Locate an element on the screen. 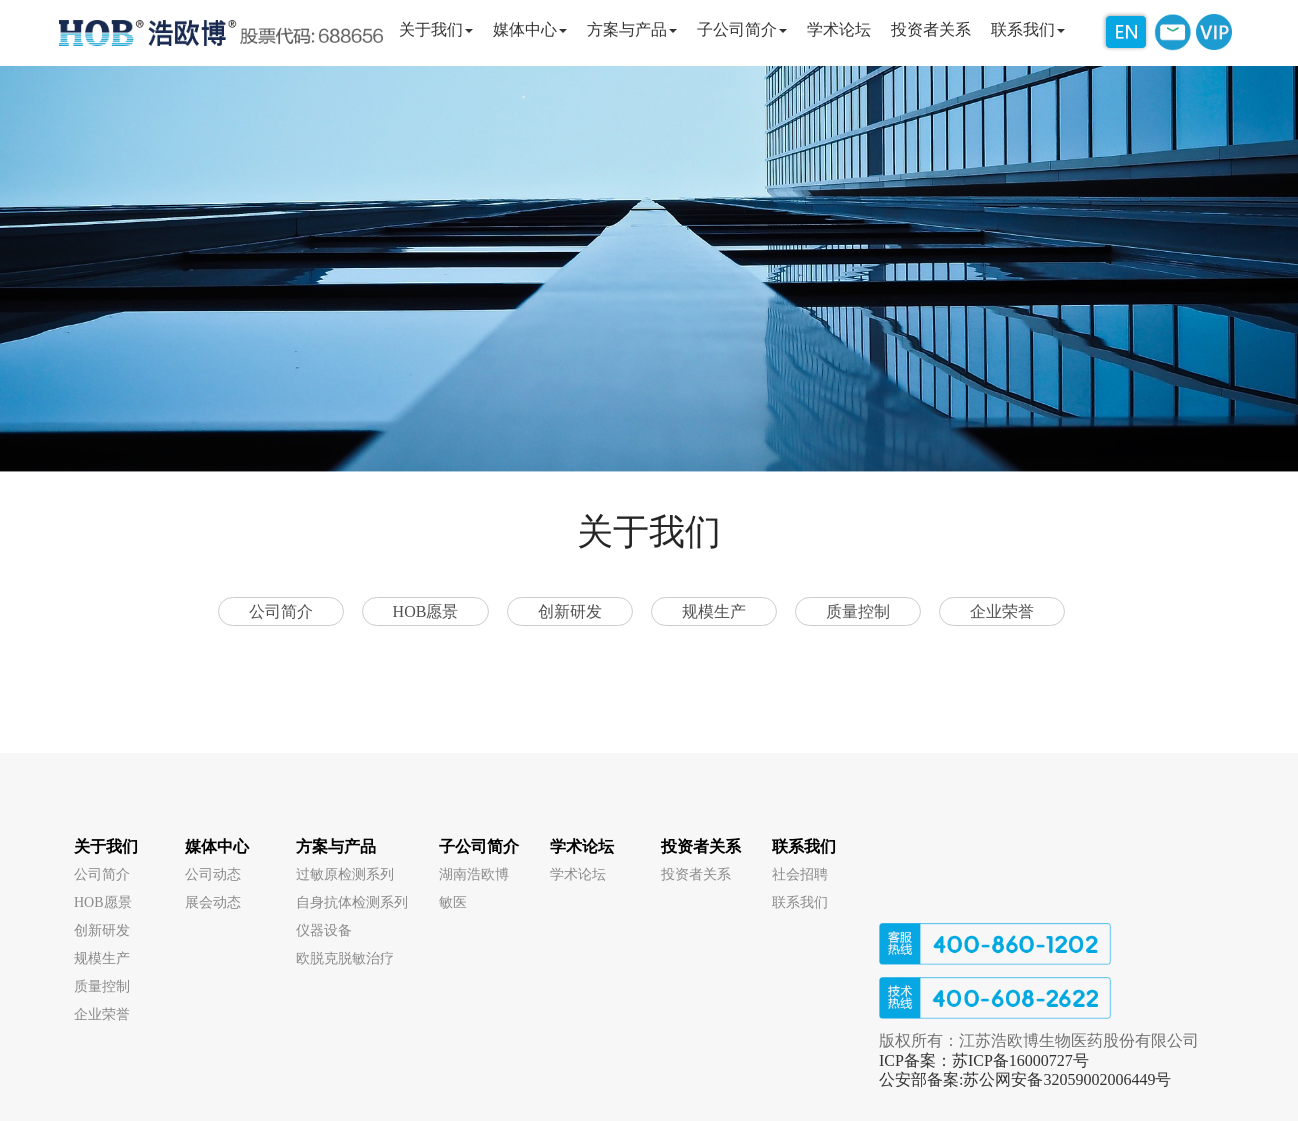  社会招聘 is located at coordinates (800, 874).